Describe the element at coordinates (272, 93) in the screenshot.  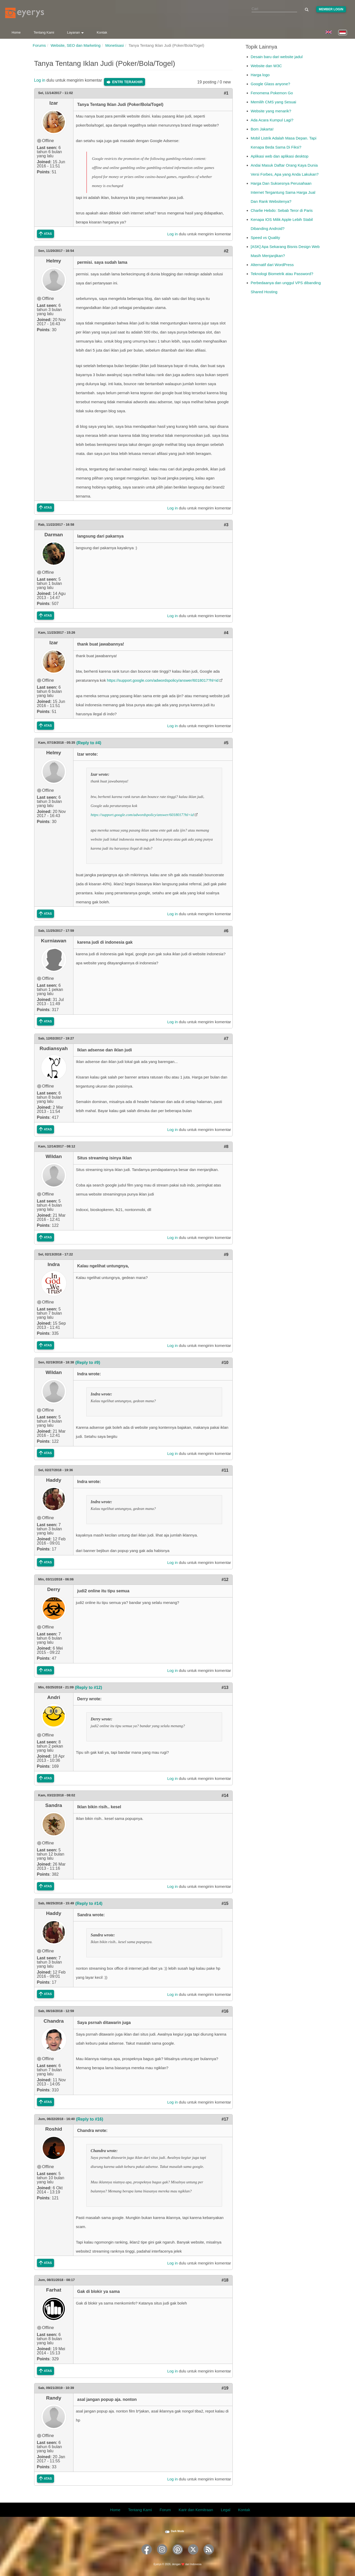
I see `Fenomena Pokemon Go` at that location.